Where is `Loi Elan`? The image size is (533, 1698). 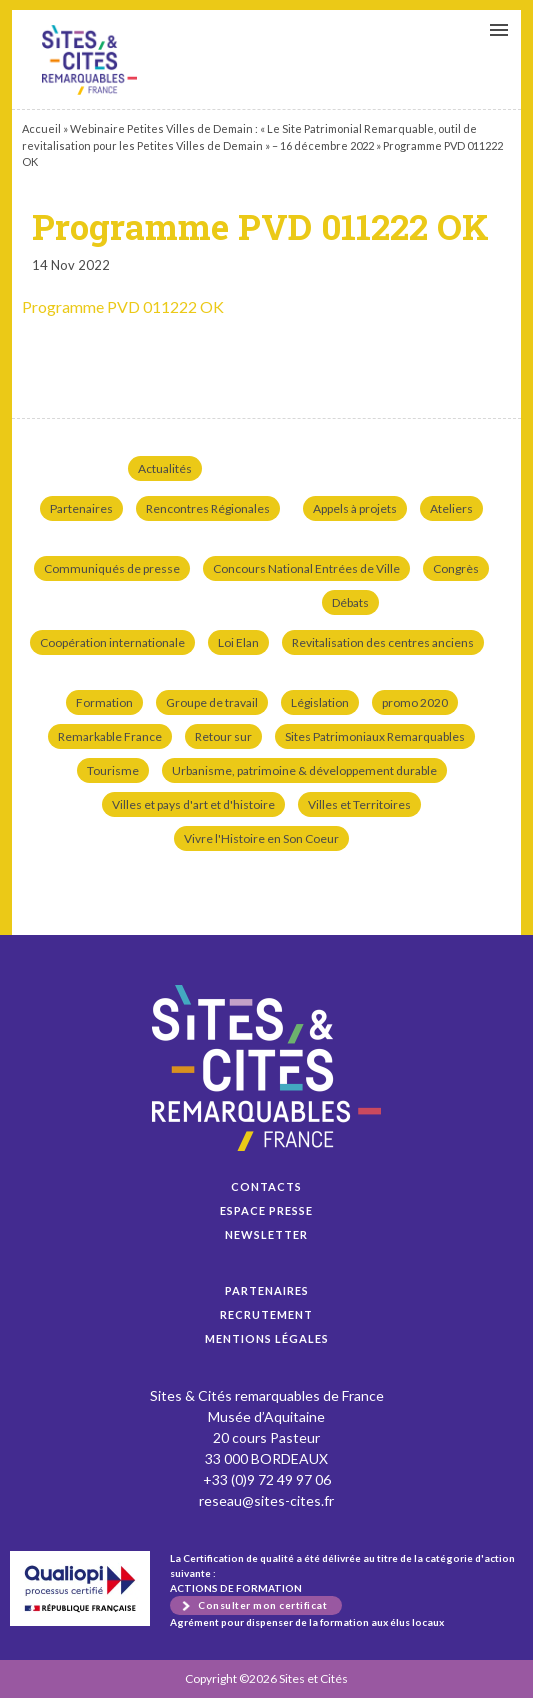 Loi Elan is located at coordinates (238, 642).